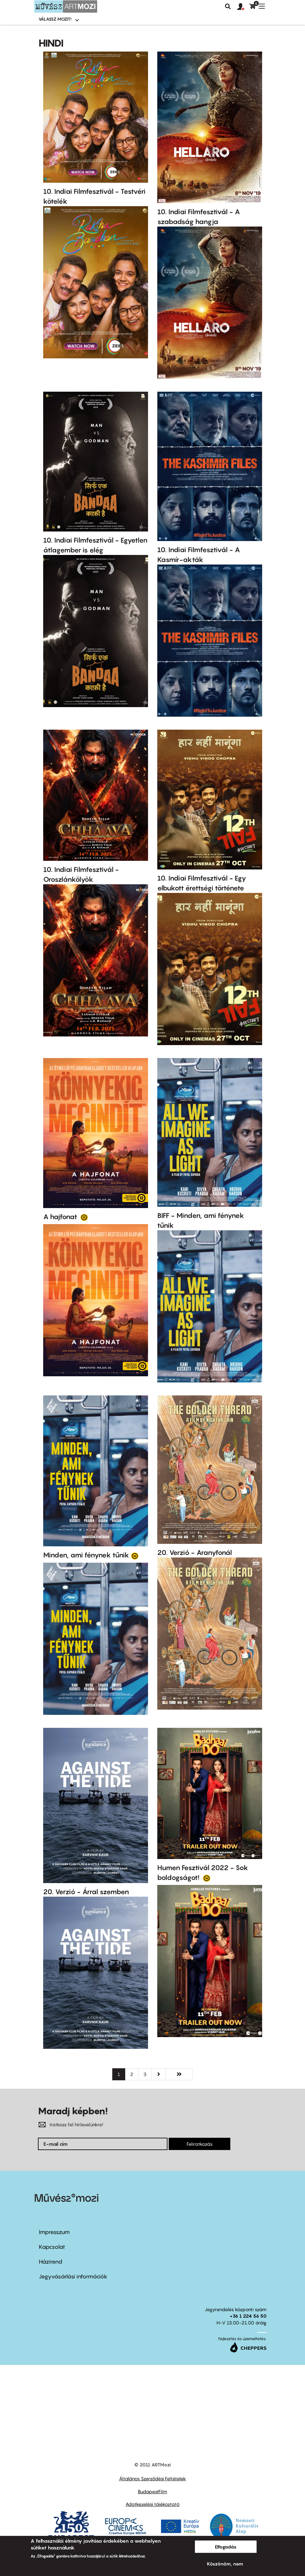  I want to click on 20. Verzió - Aranyfonál, so click(194, 1553).